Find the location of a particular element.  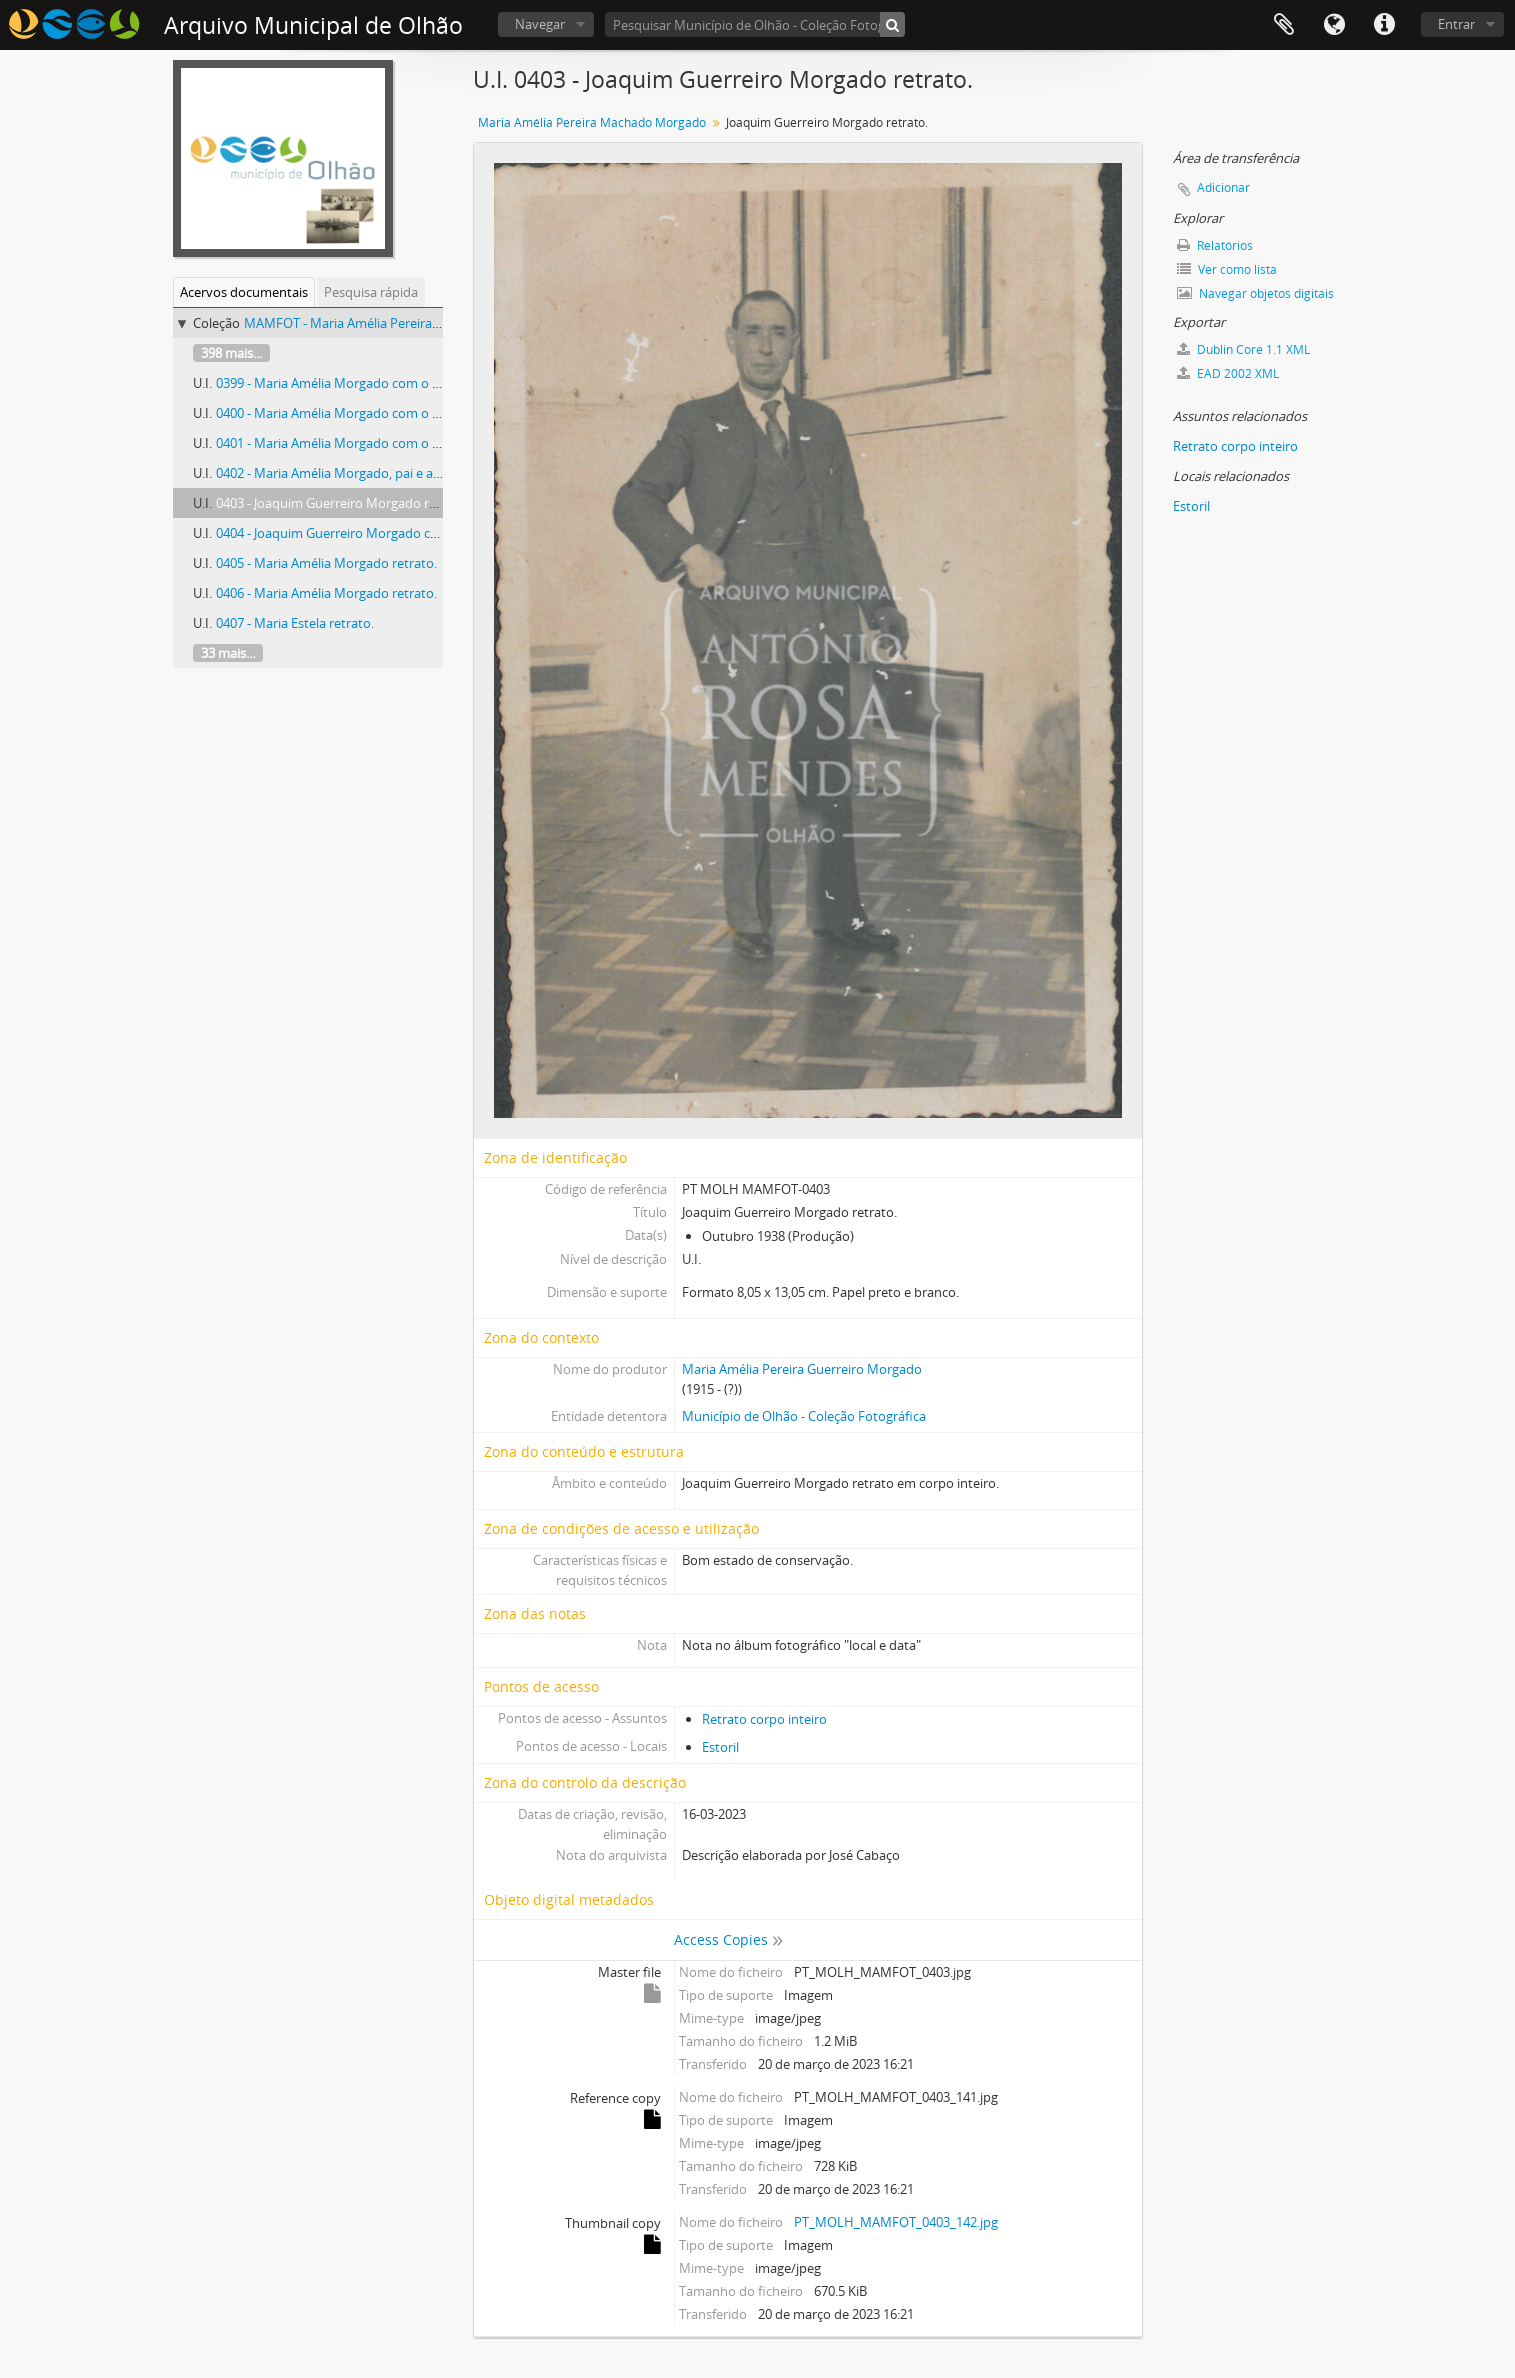

Adicionar is located at coordinates (1223, 187).